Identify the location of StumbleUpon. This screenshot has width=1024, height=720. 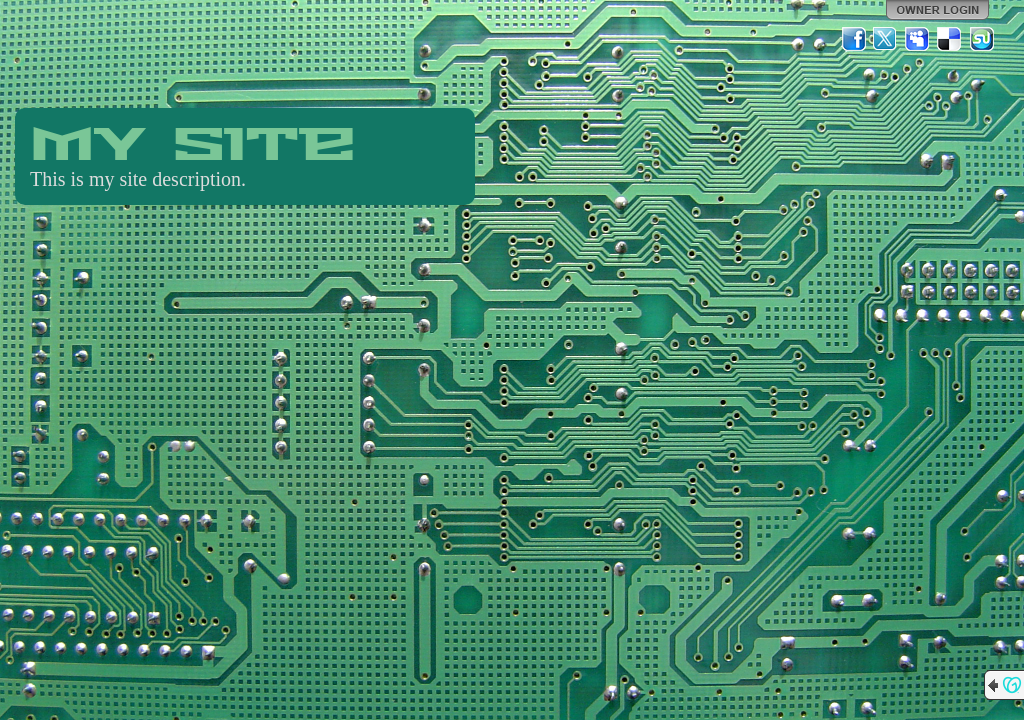
(982, 39).